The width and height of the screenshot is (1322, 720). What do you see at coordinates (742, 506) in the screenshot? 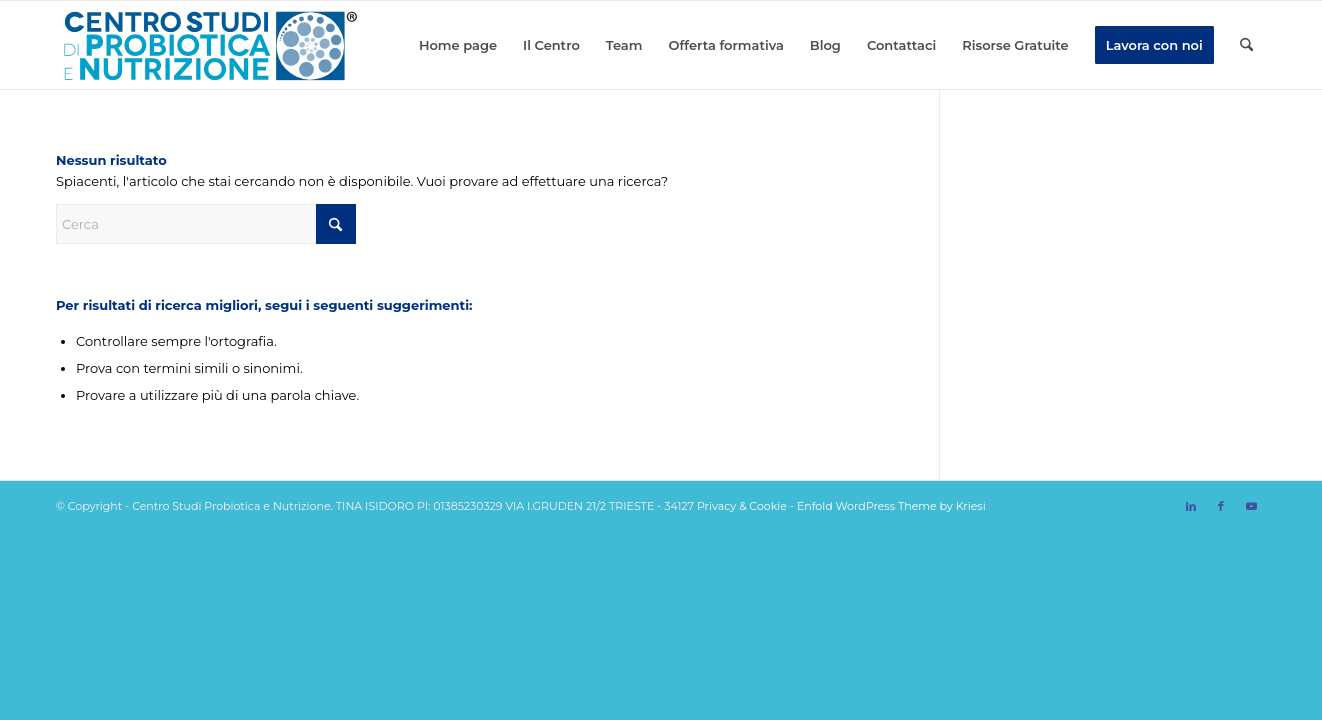
I see `Privacy & Cookie` at bounding box center [742, 506].